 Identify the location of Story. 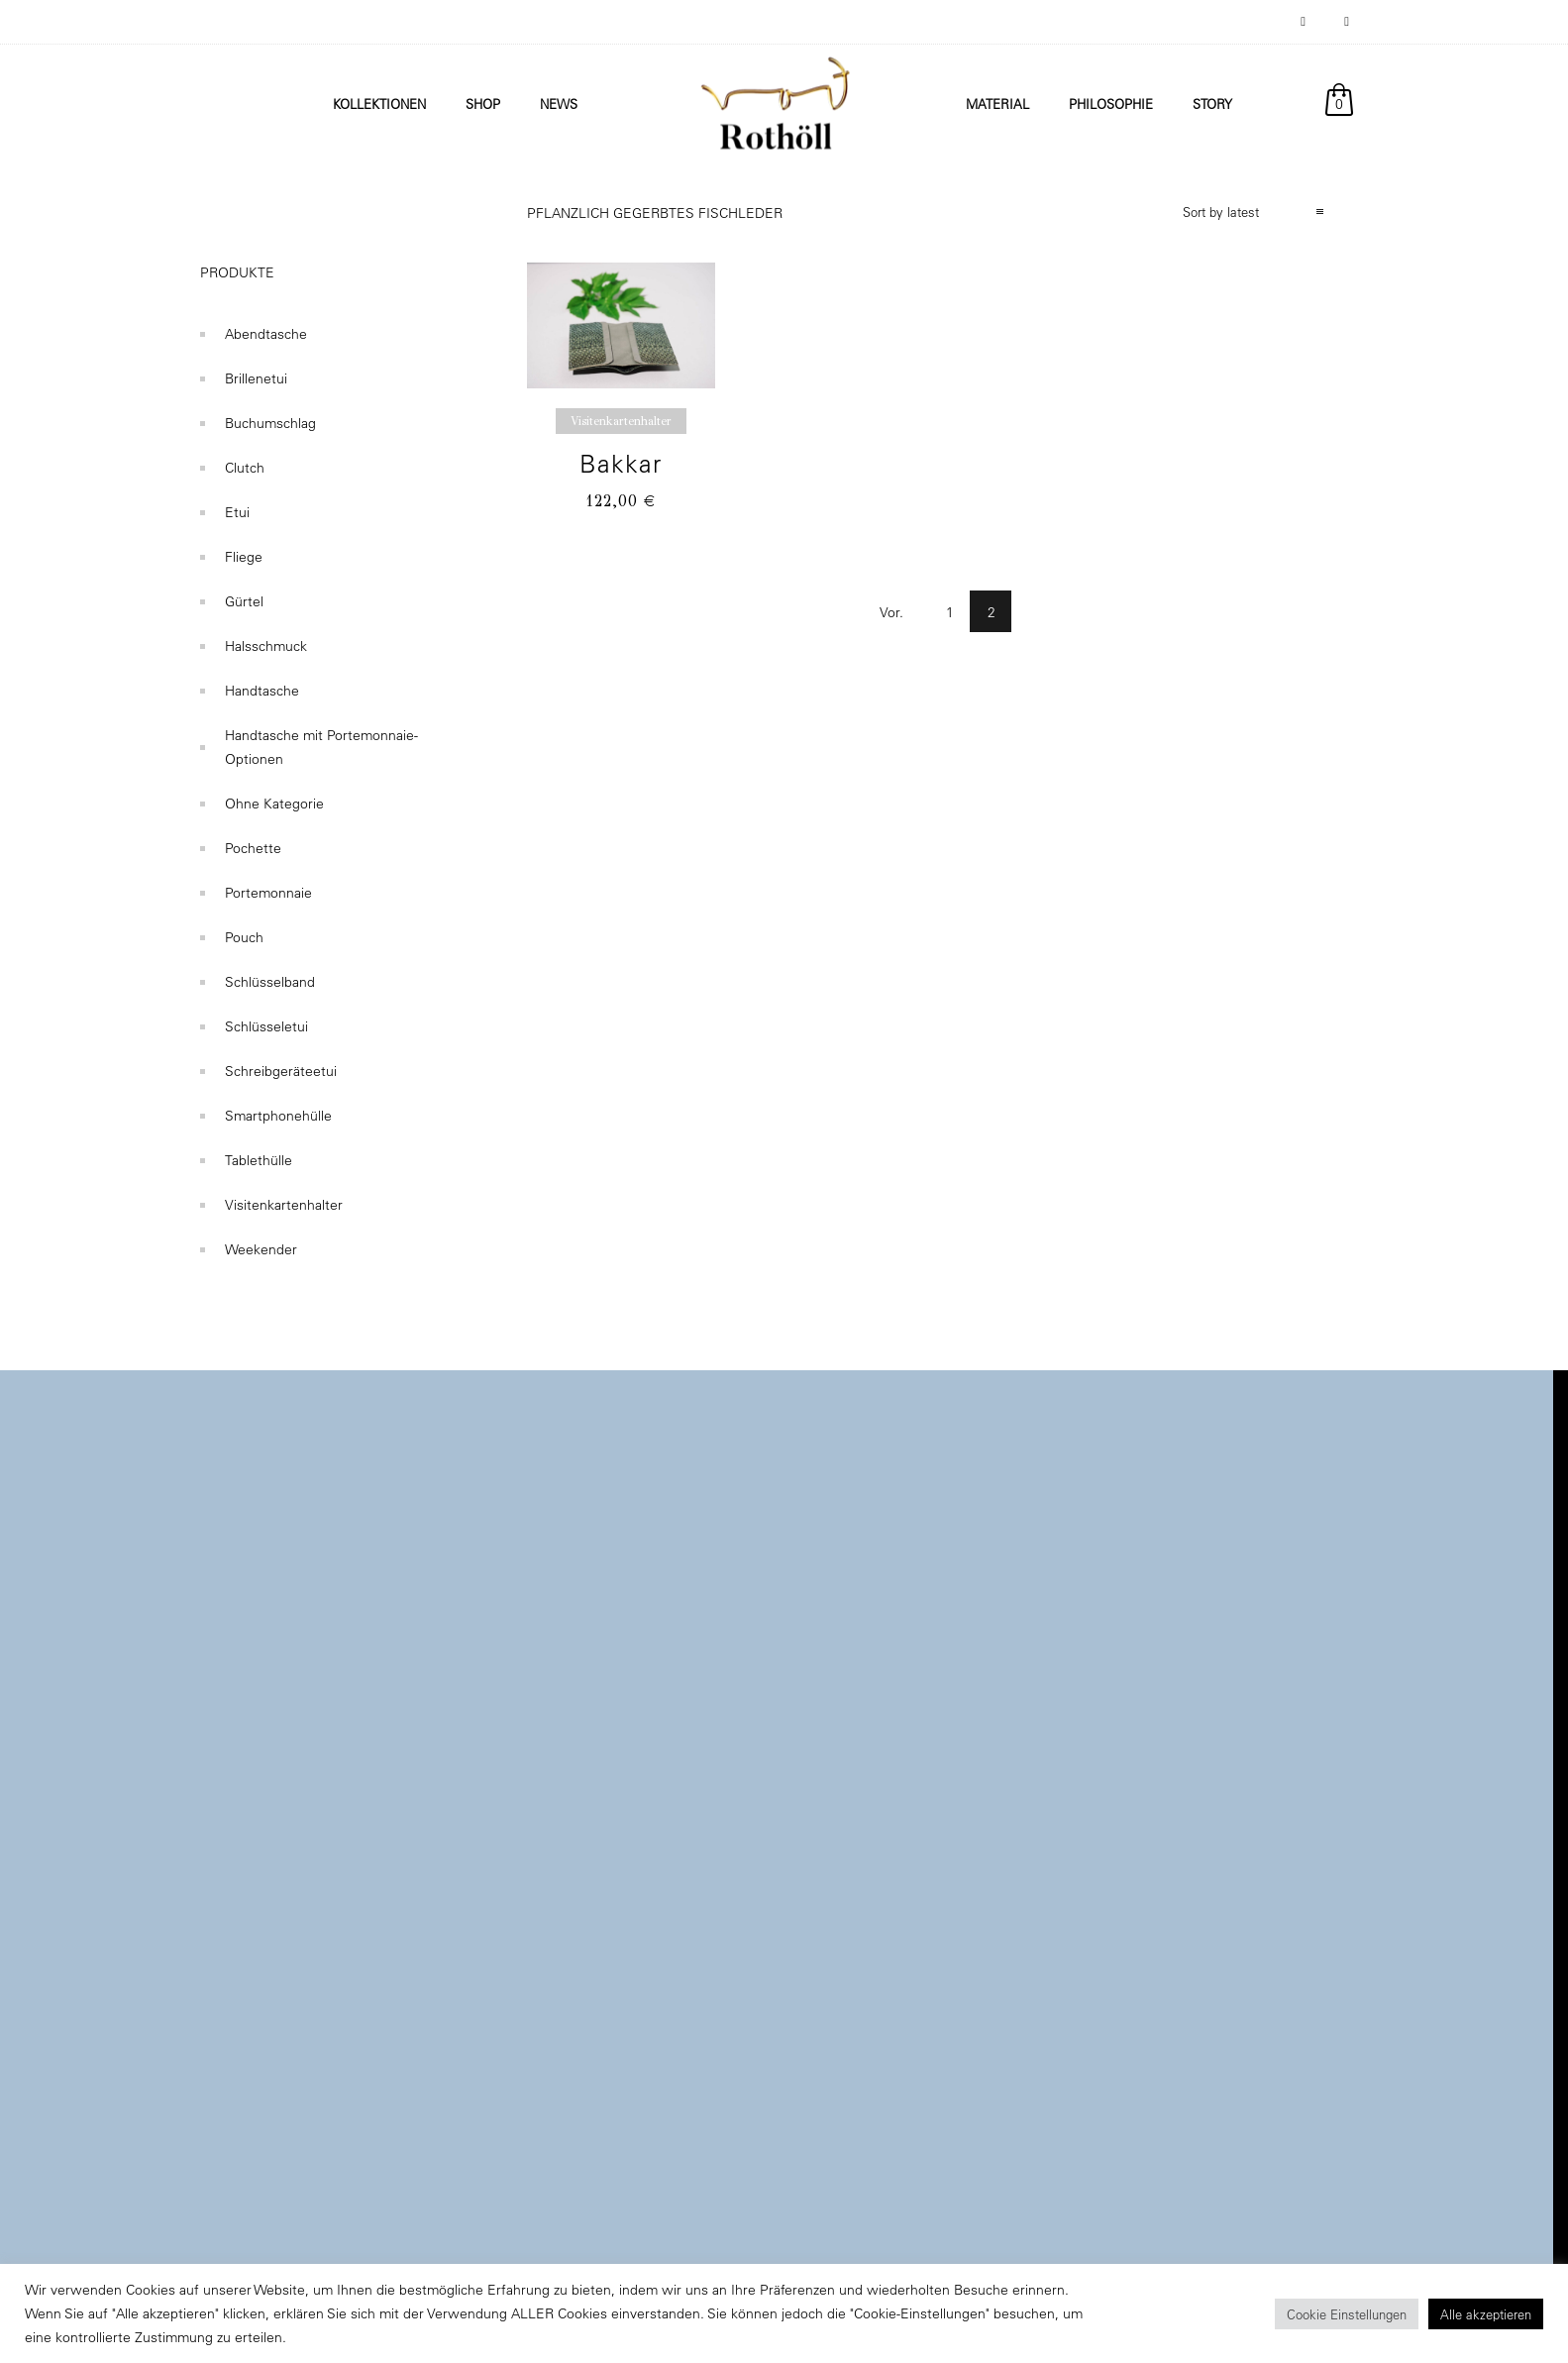
(1212, 103).